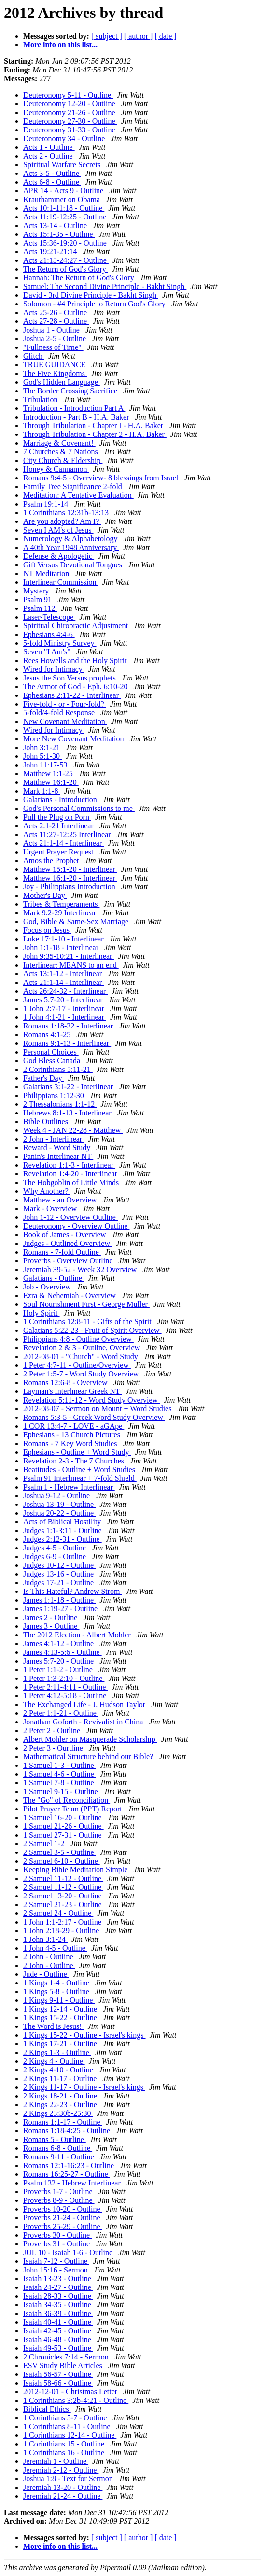  I want to click on Through Tribulation - Chapter I - H.A. Baker, so click(94, 425).